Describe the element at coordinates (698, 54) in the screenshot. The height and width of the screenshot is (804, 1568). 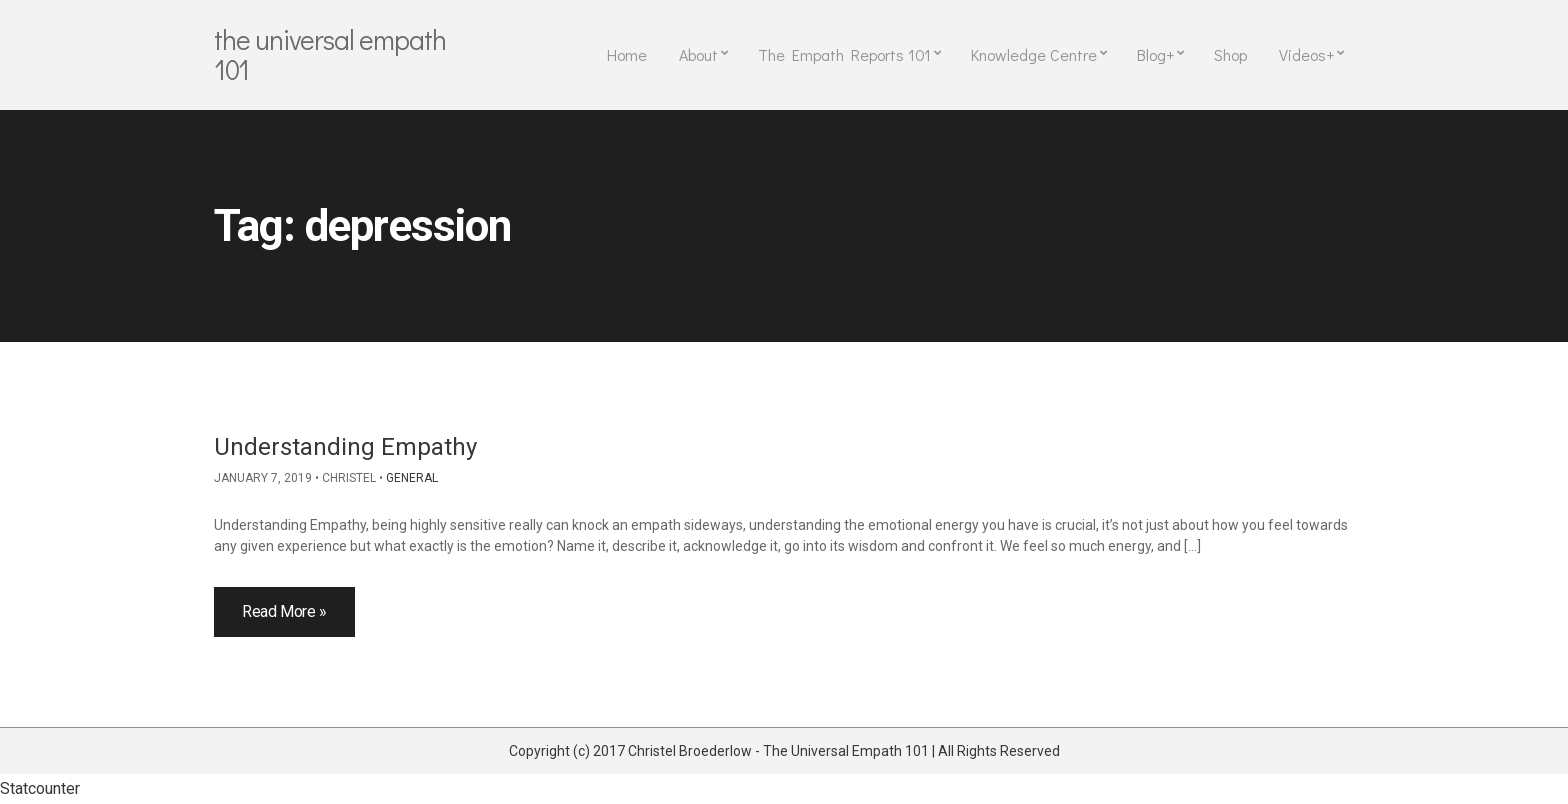
I see `About` at that location.